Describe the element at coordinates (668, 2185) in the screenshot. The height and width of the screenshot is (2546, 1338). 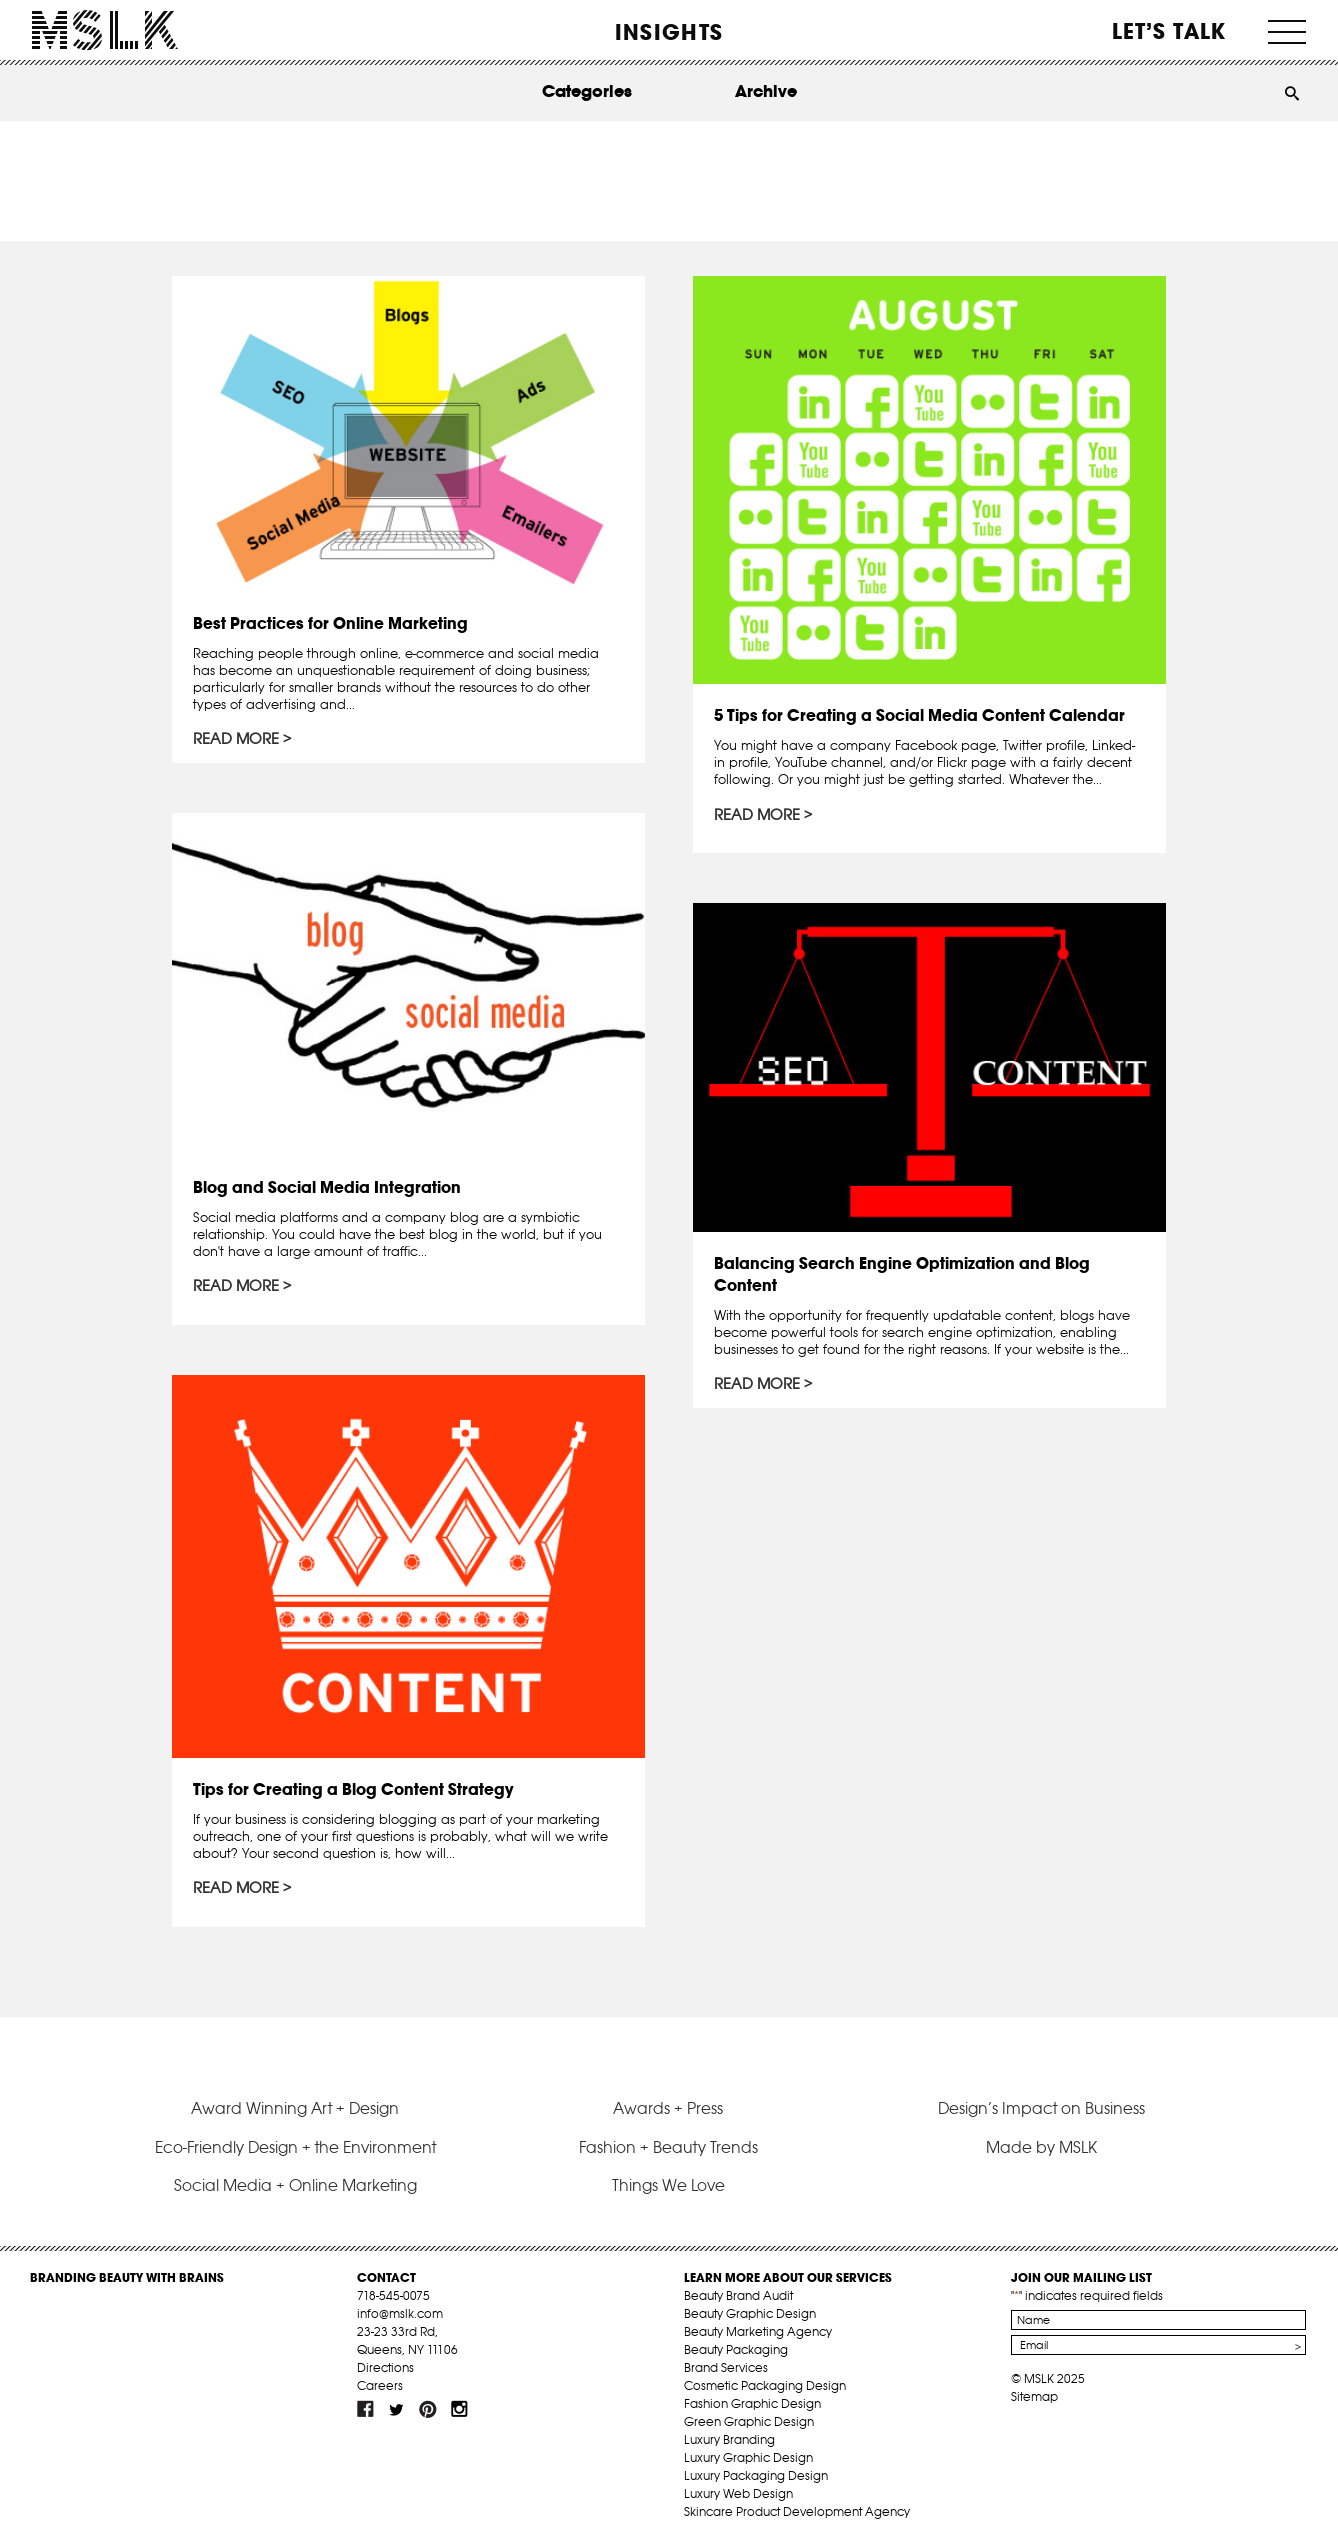
I see `Things We Love` at that location.